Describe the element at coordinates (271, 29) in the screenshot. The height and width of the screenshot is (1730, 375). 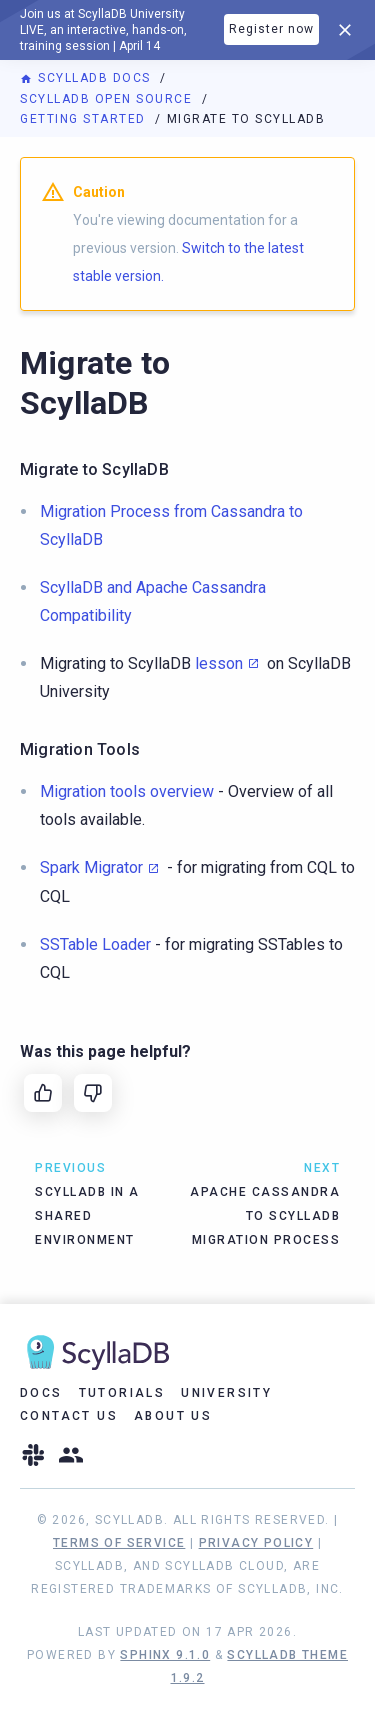
I see `Register now` at that location.